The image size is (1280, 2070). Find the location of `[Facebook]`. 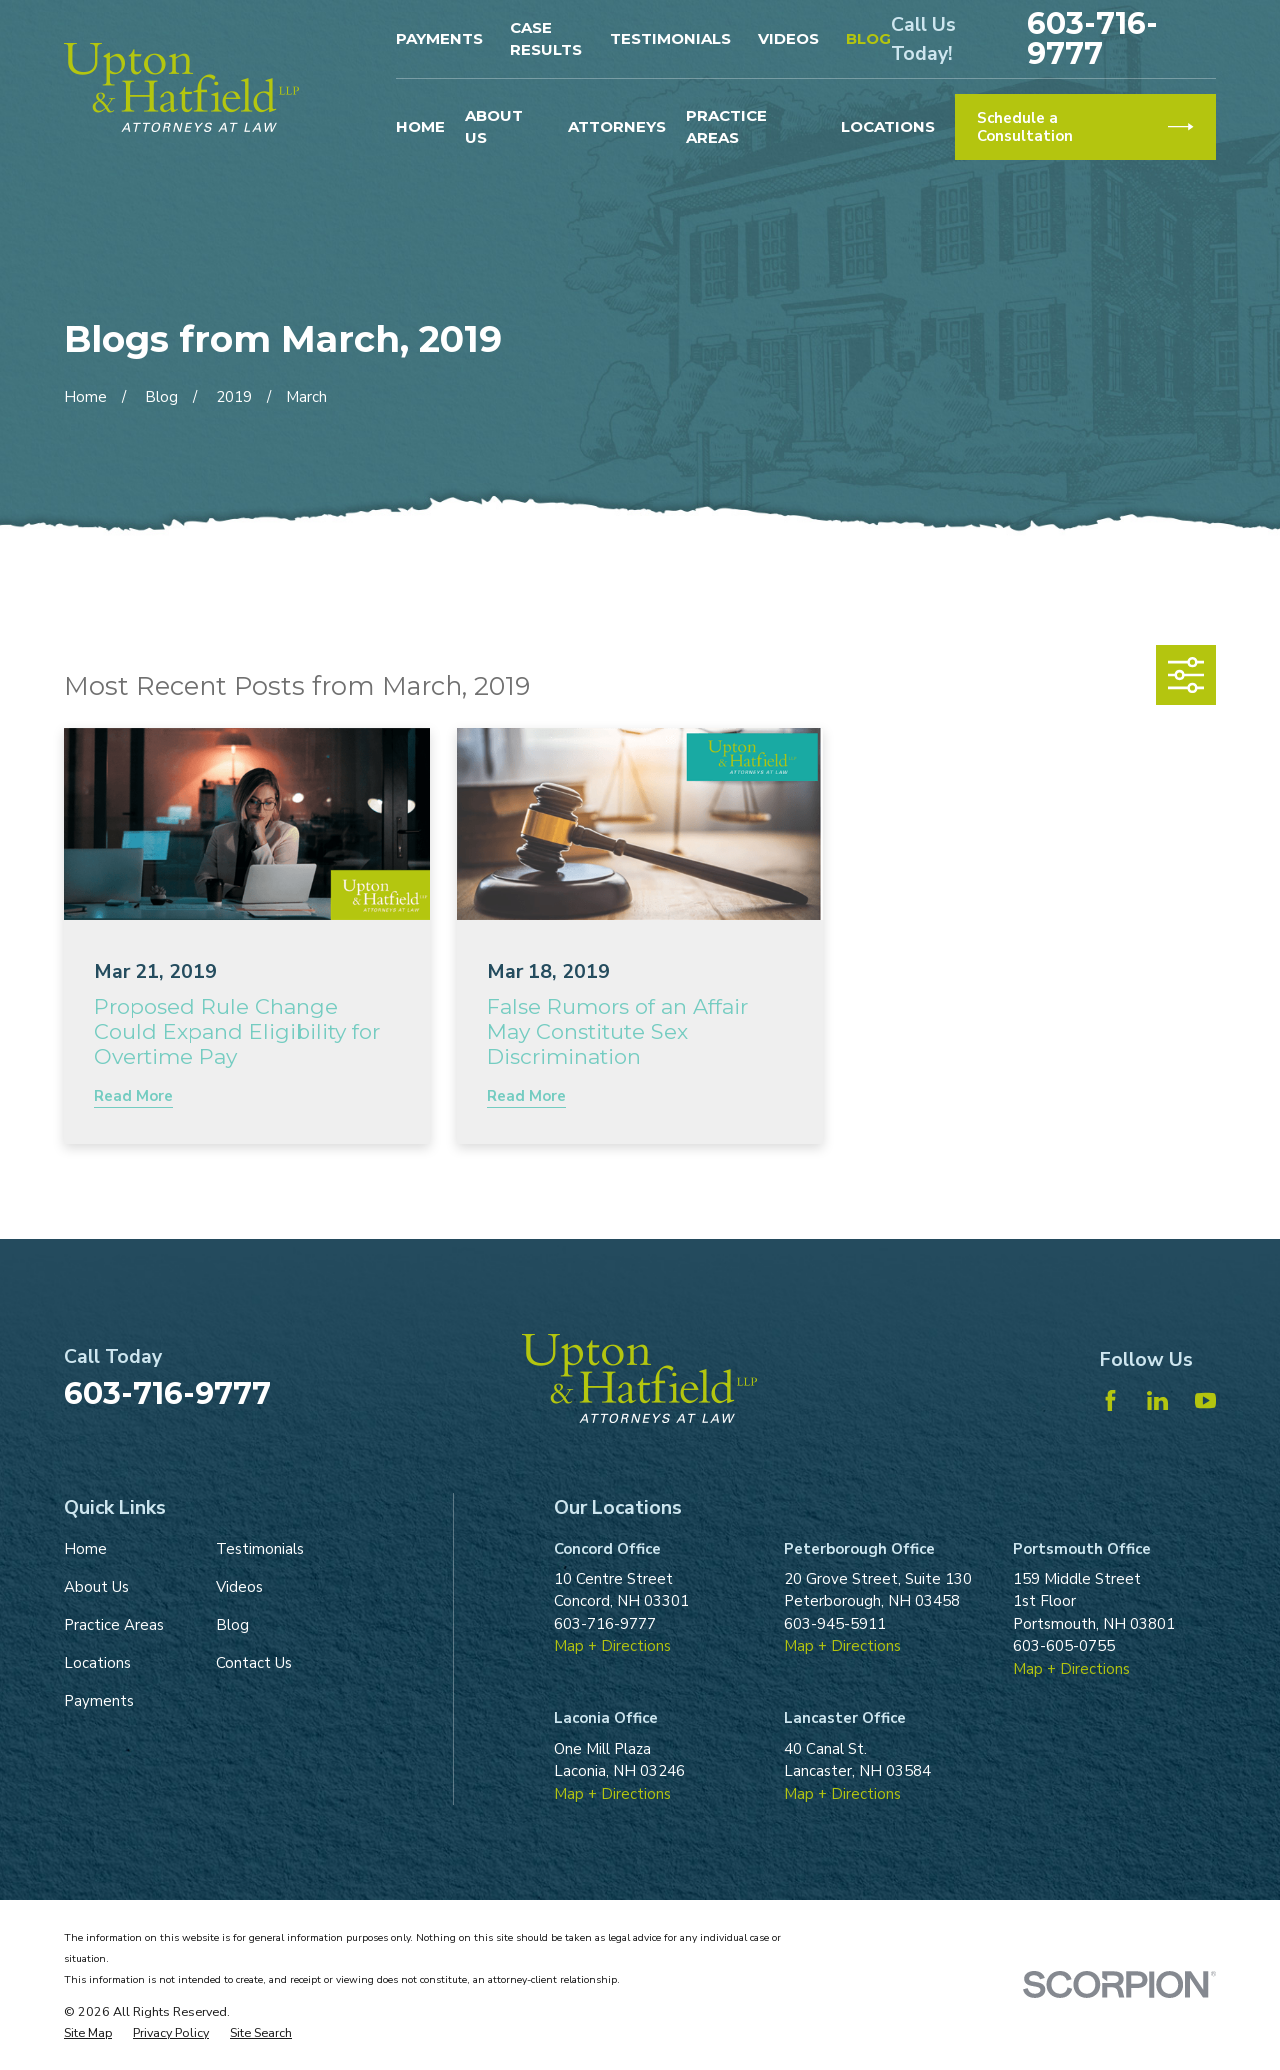

[Facebook] is located at coordinates (1110, 1400).